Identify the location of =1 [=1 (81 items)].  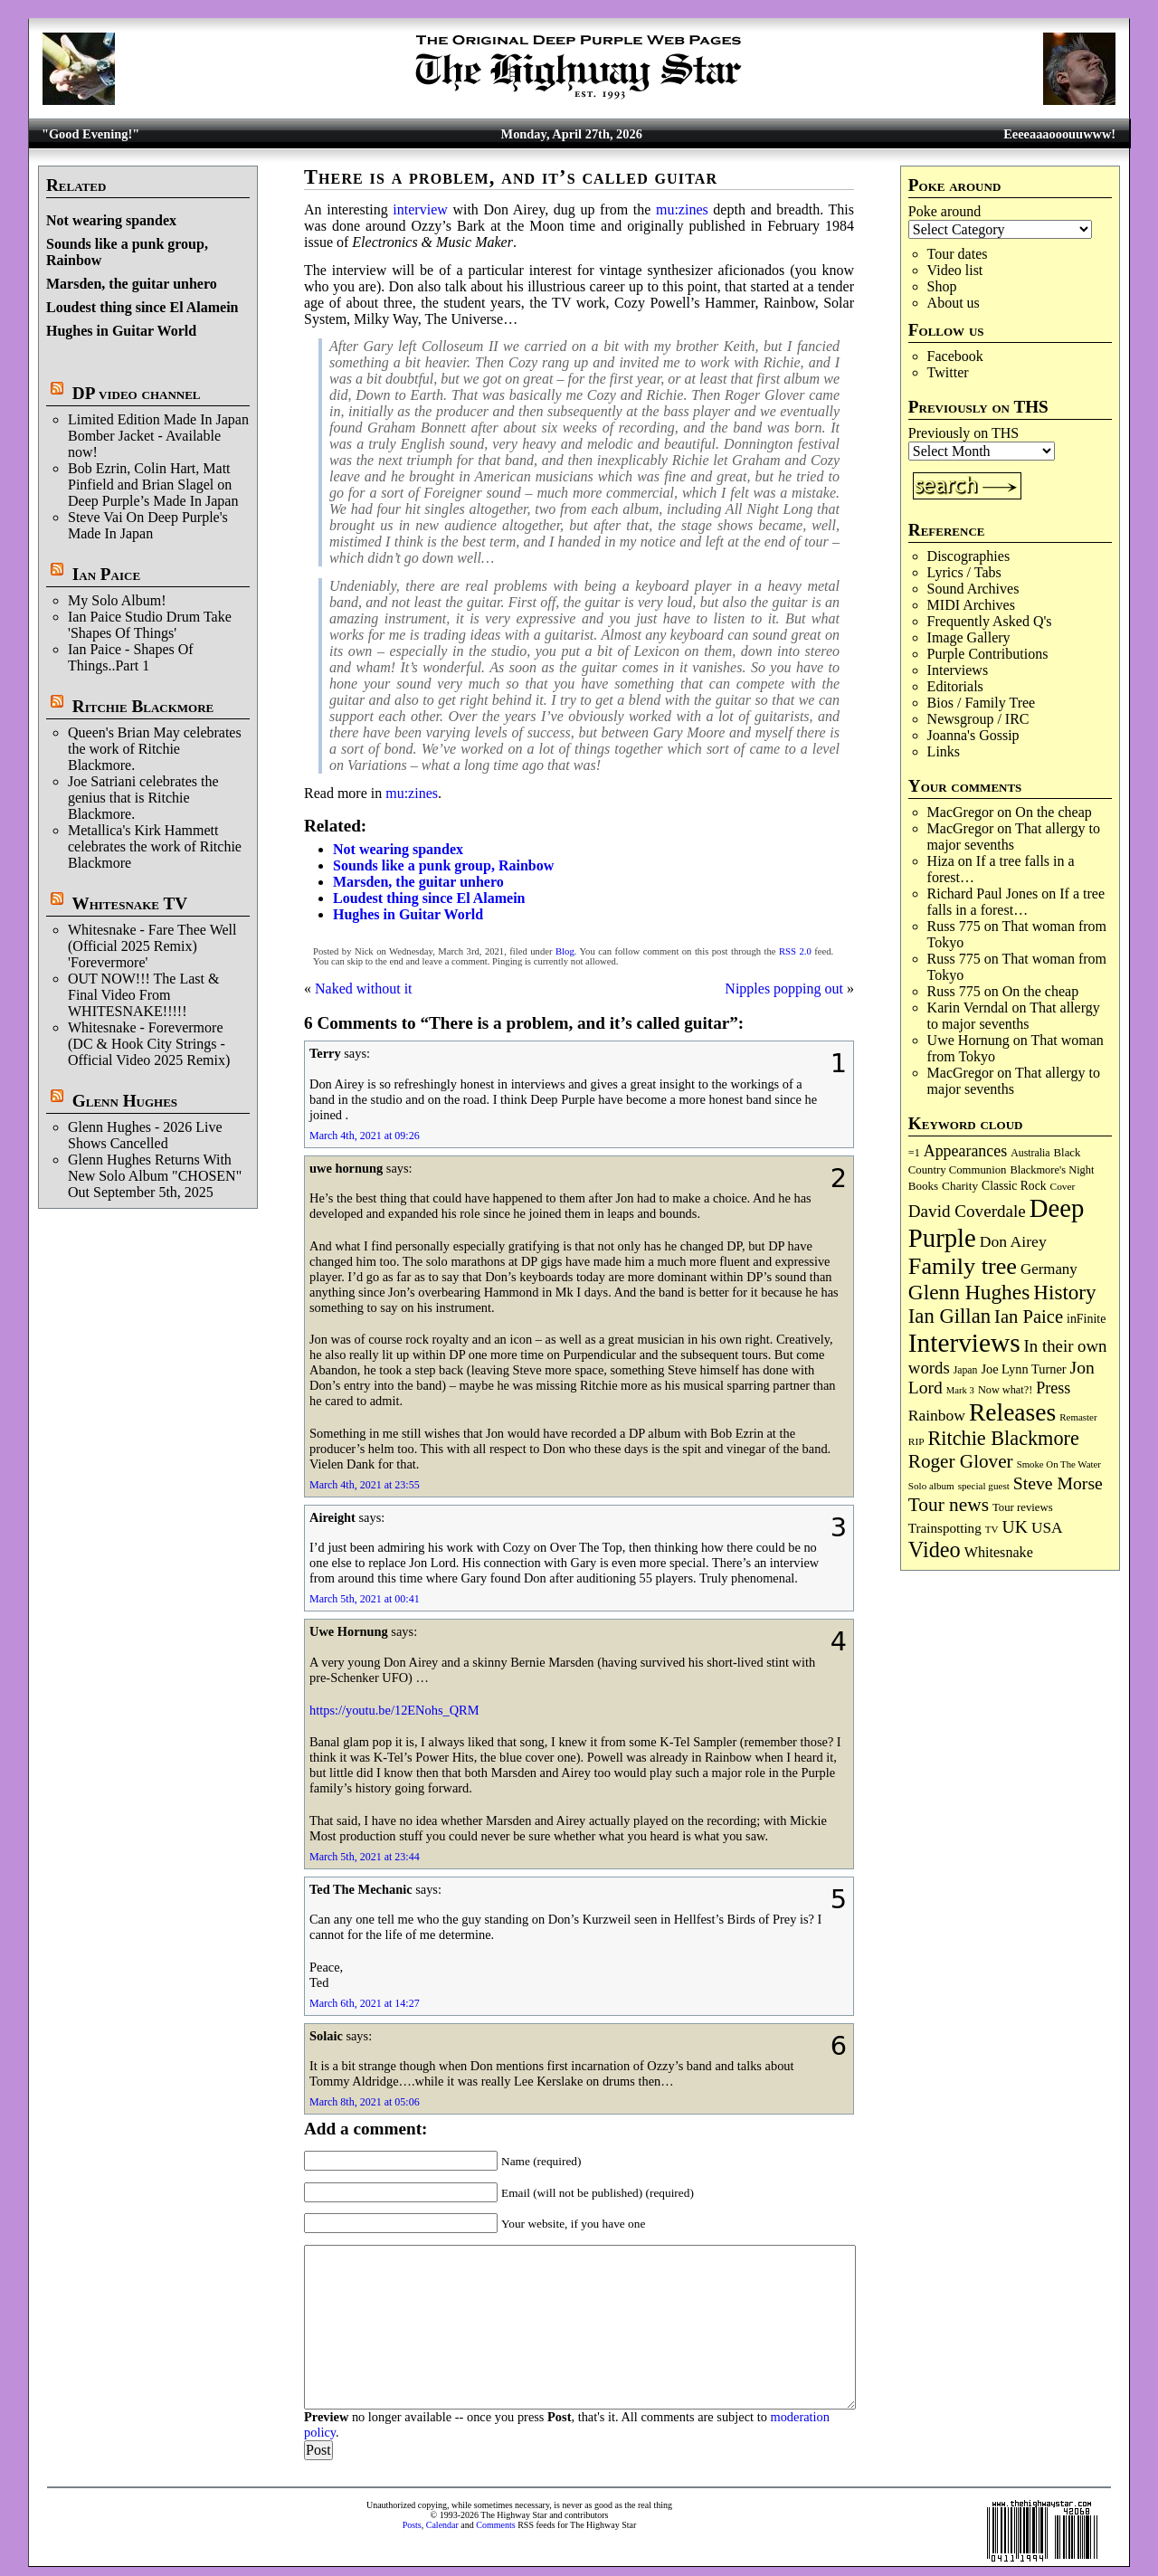
(914, 1152).